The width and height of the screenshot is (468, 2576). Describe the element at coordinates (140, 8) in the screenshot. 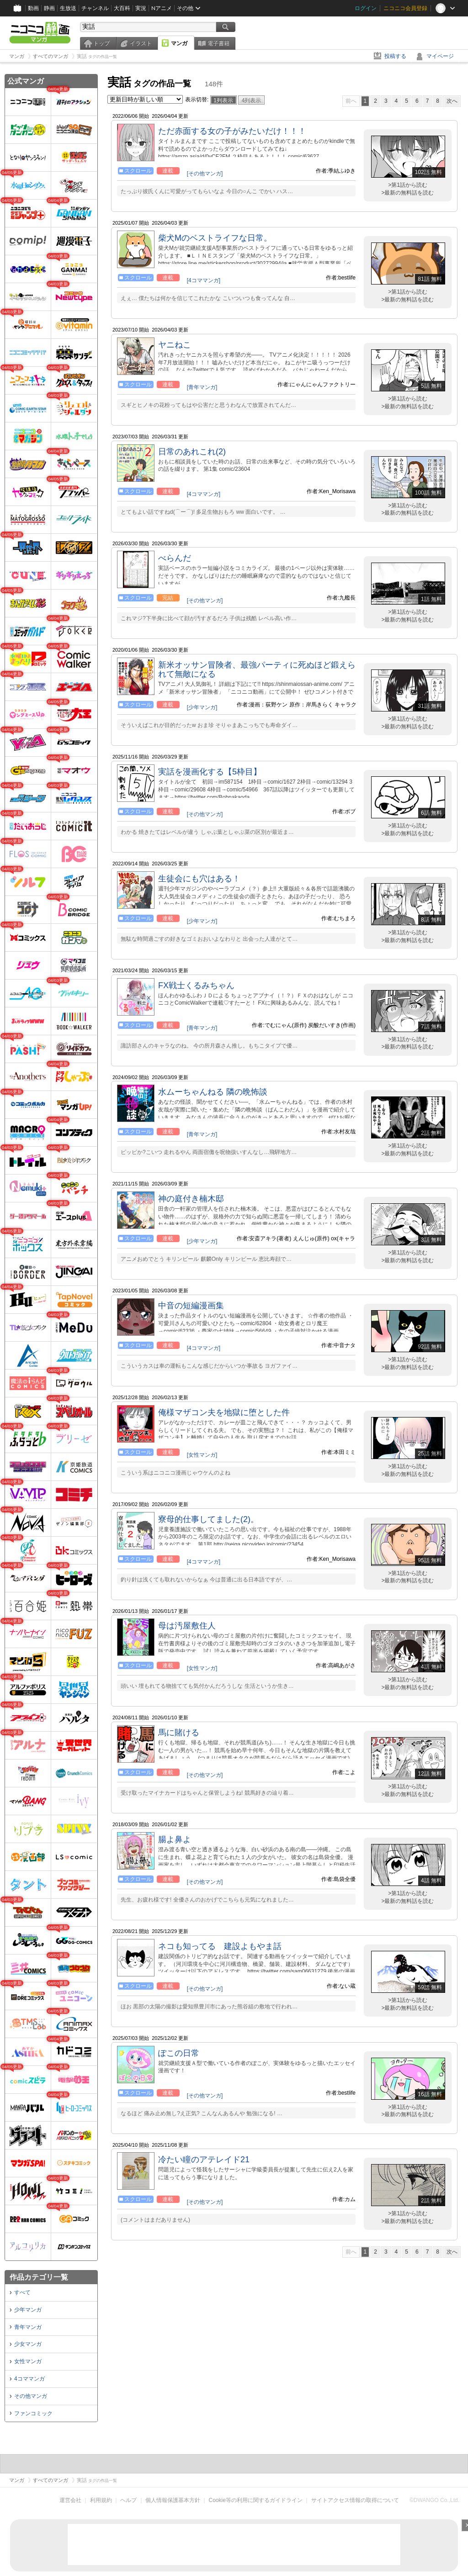

I see `実況` at that location.